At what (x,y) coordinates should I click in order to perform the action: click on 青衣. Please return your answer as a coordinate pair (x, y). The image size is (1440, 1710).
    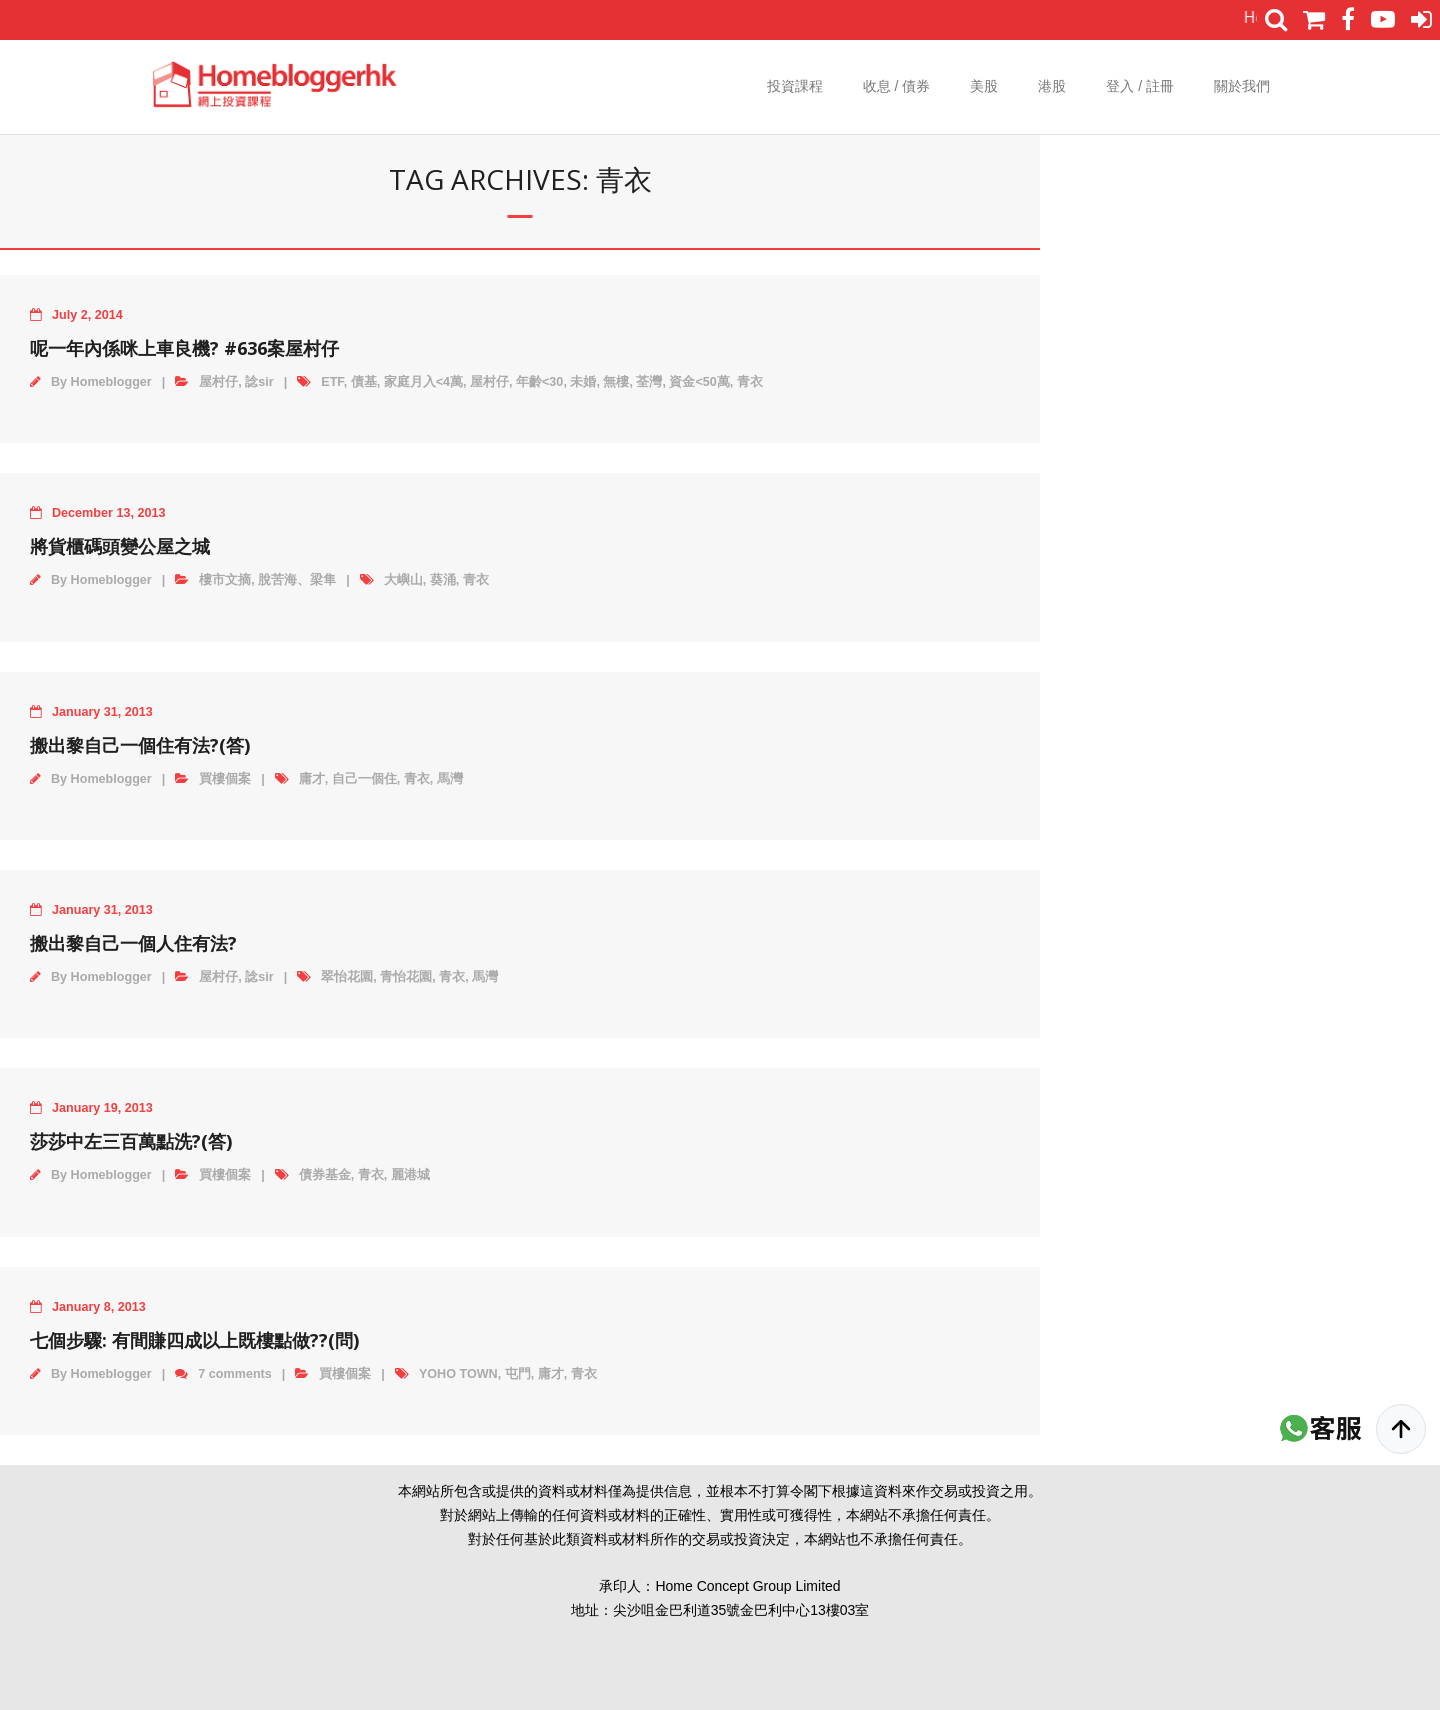
    Looking at the image, I should click on (750, 382).